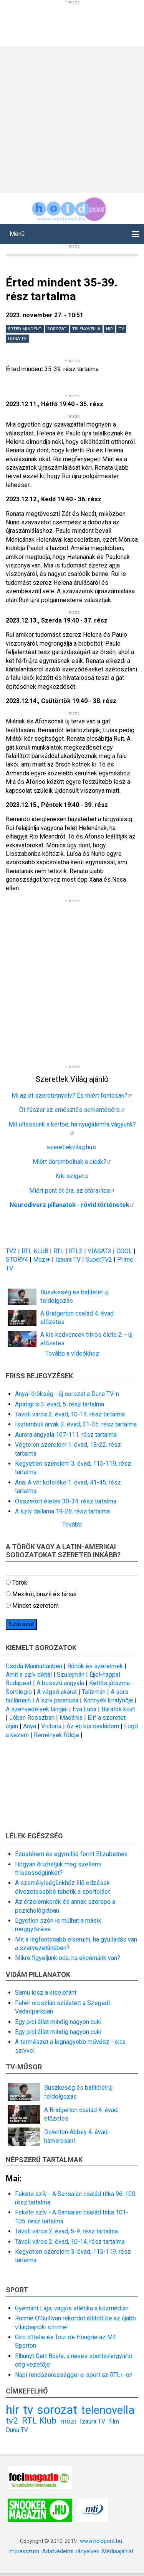  Describe the element at coordinates (109, 328) in the screenshot. I see `hir` at that location.